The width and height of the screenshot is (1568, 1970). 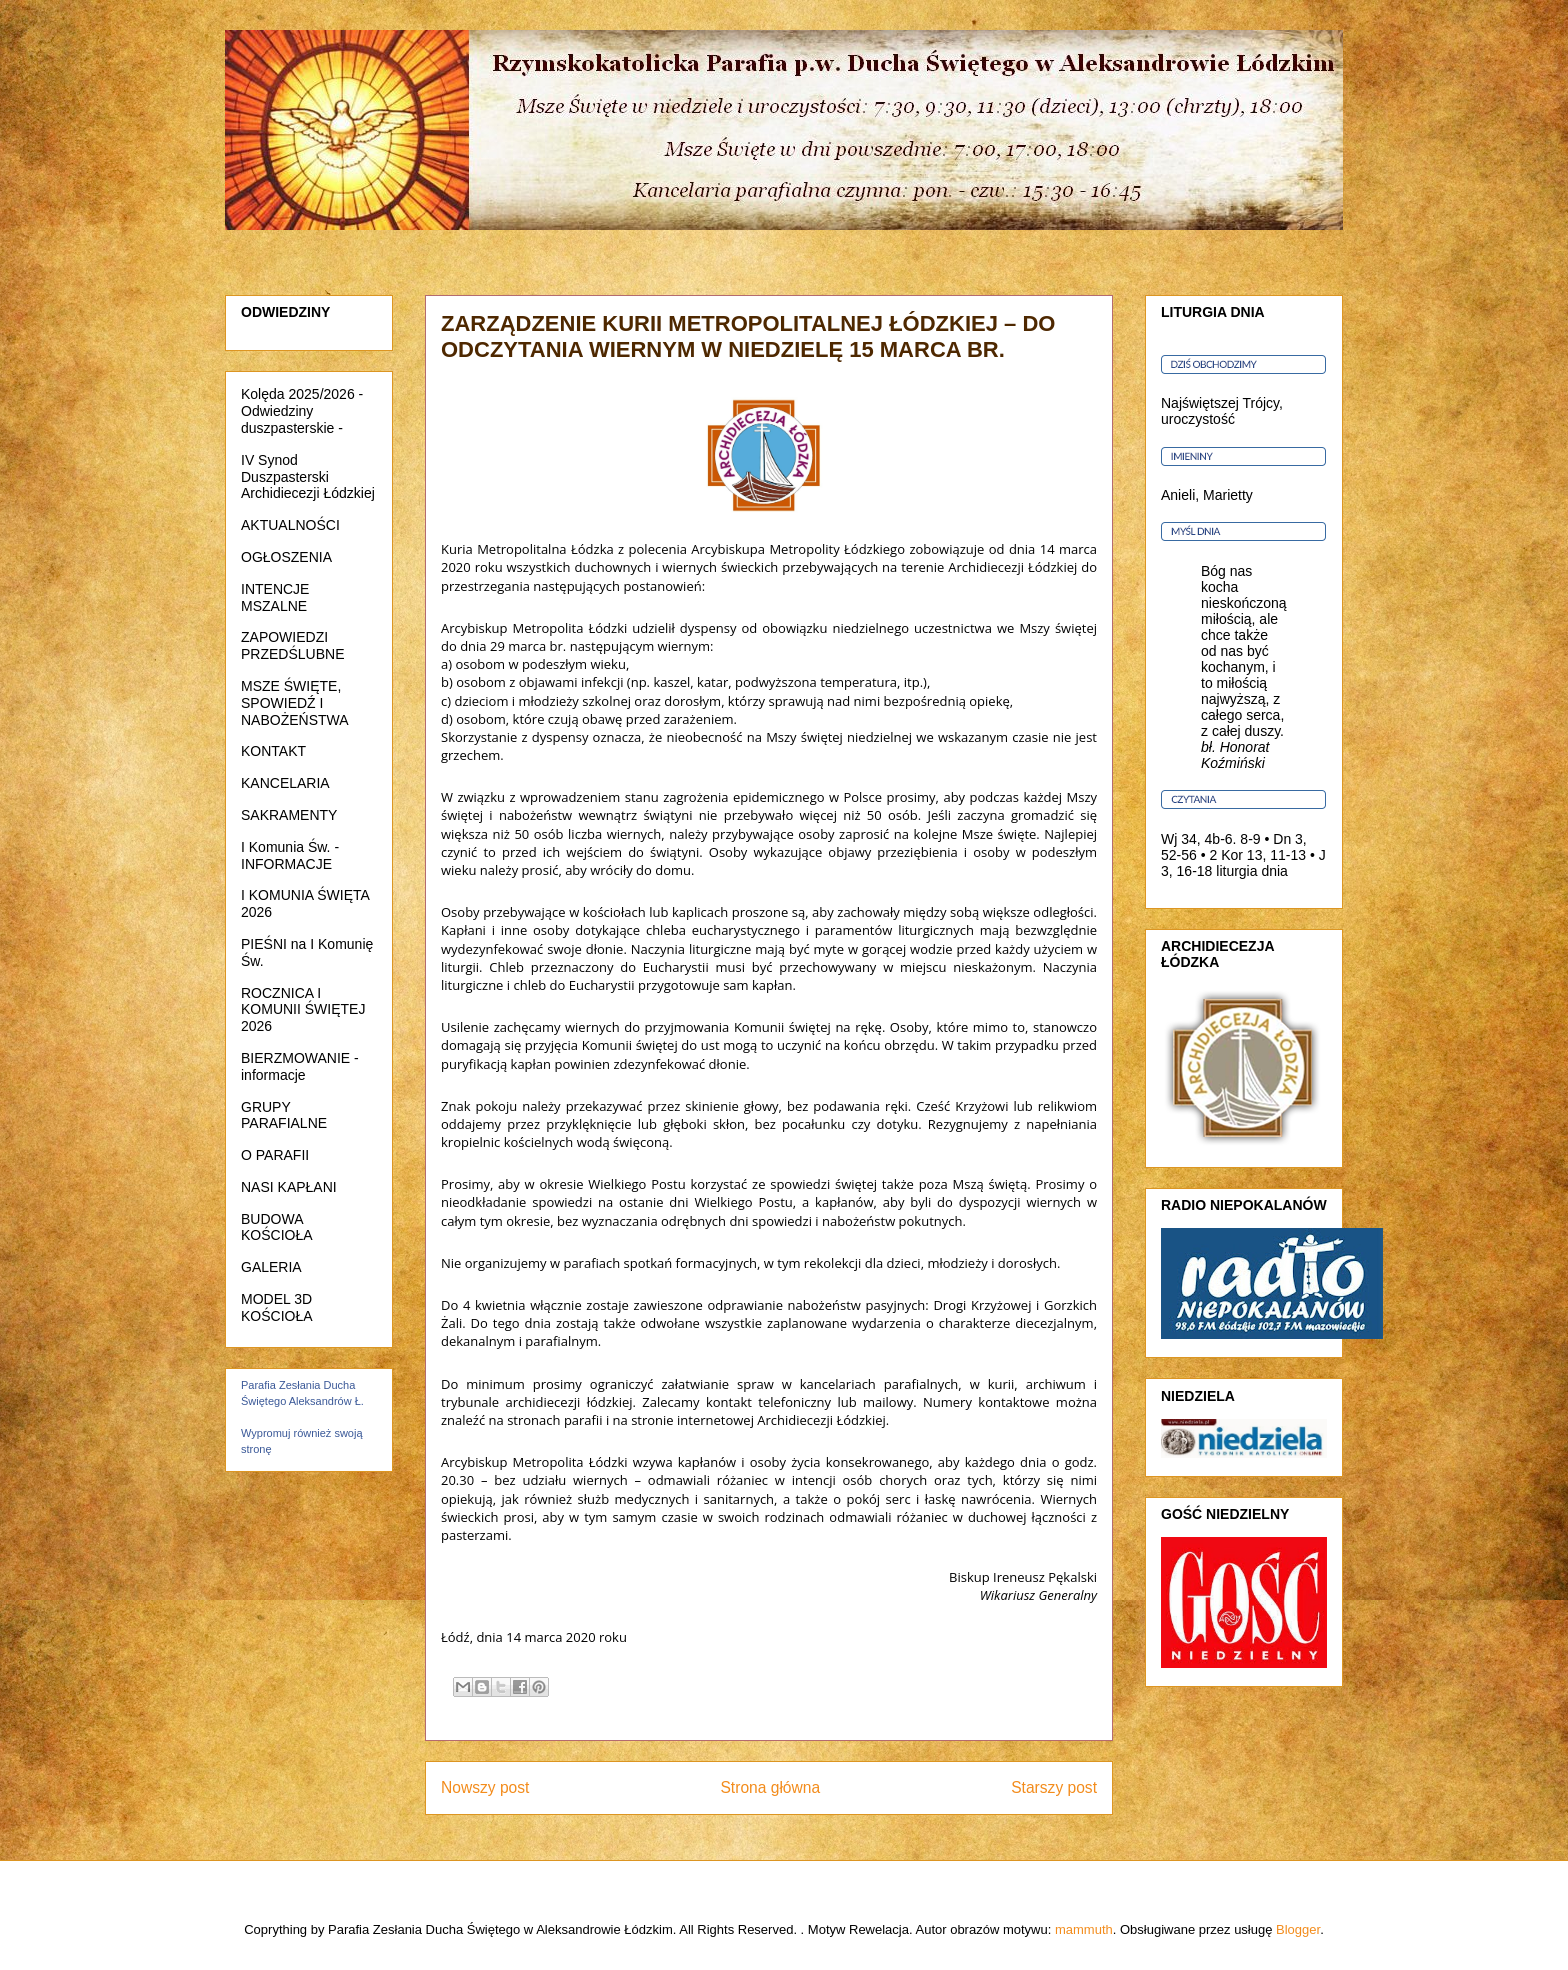 I want to click on liturgia dnia, so click(x=1252, y=871).